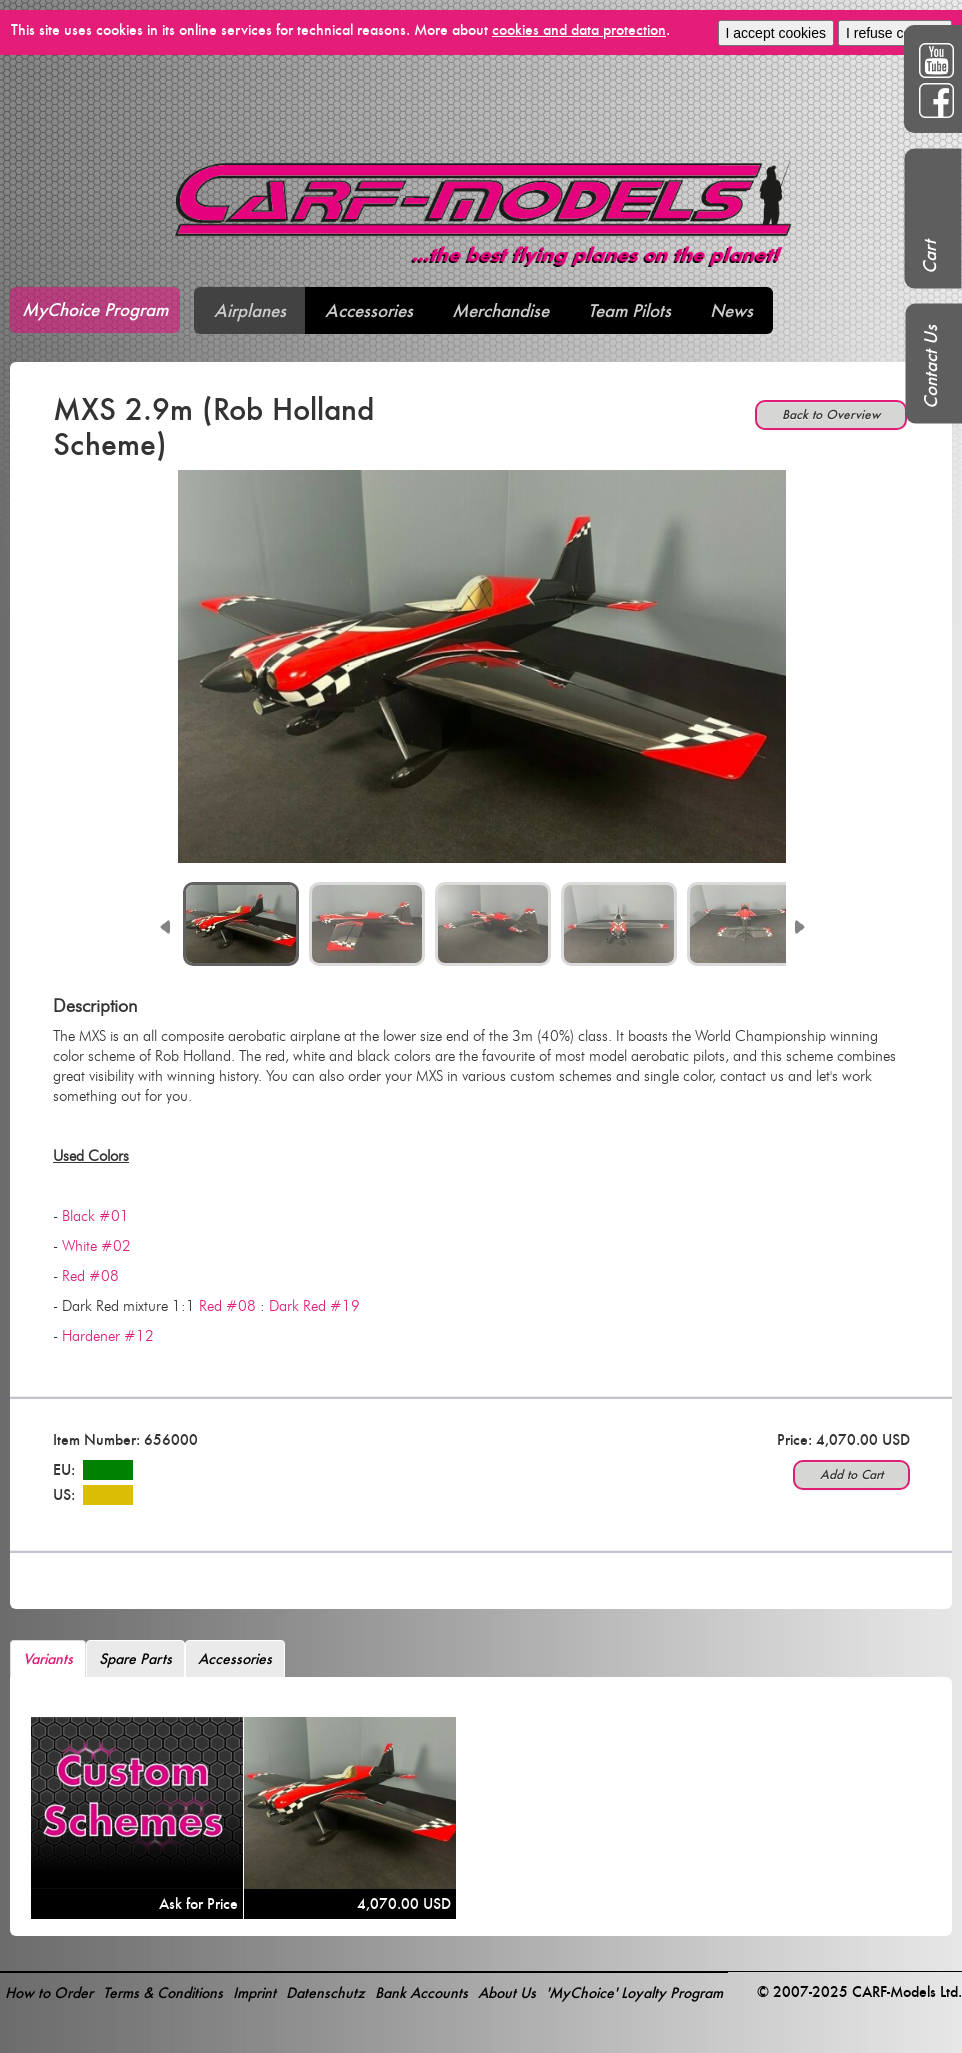 The width and height of the screenshot is (962, 2053). Describe the element at coordinates (90, 1276) in the screenshot. I see `Red #08` at that location.